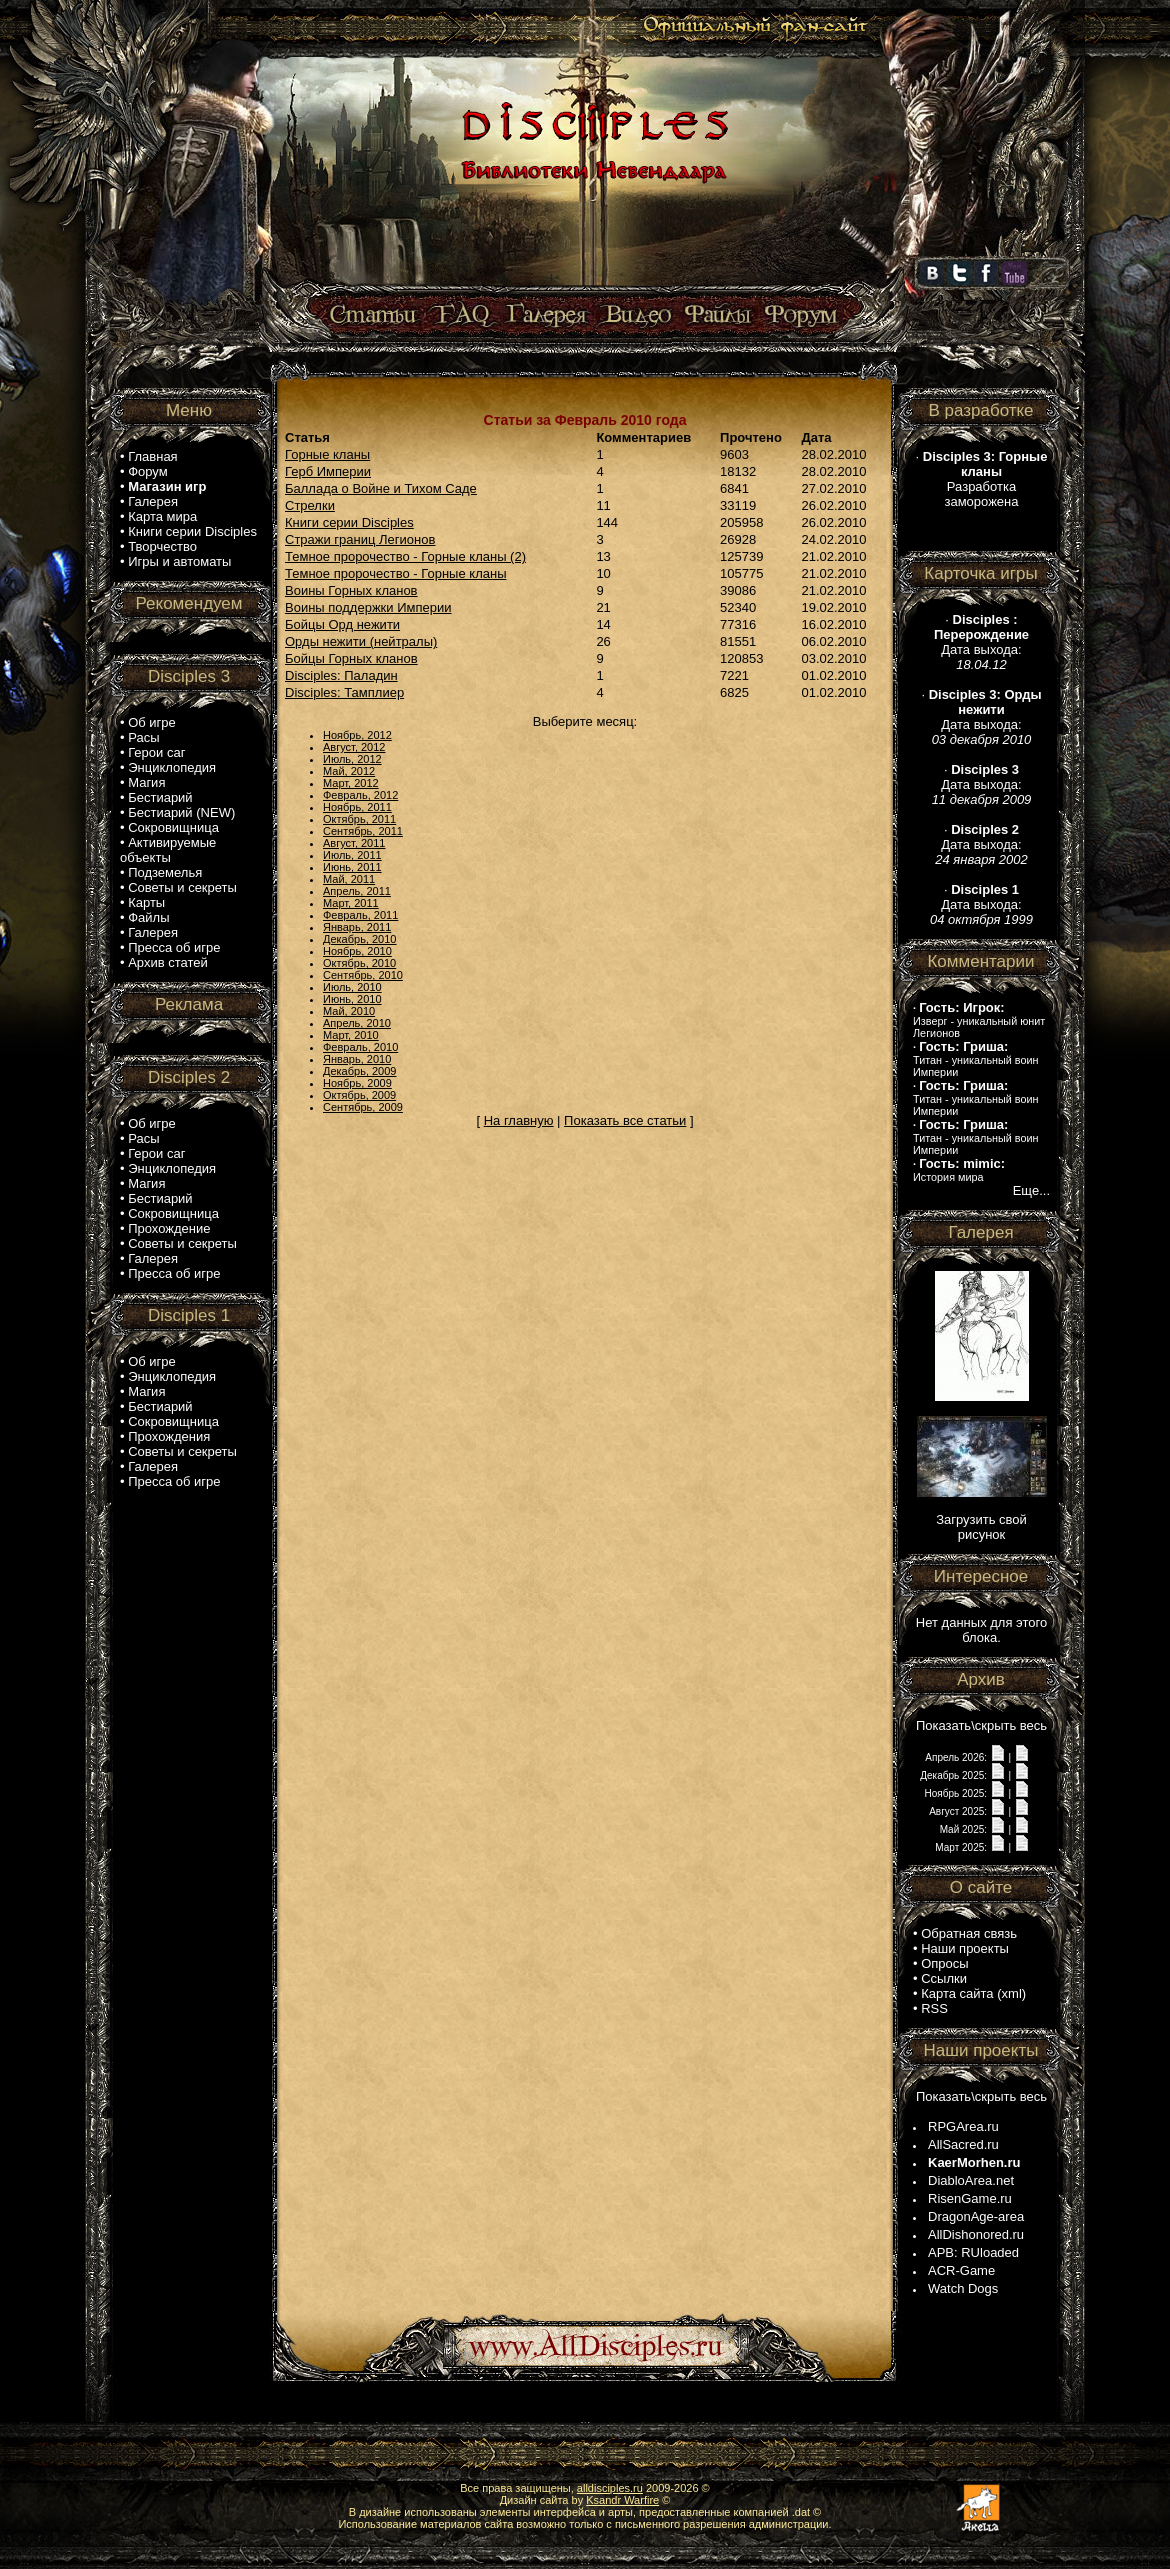 The image size is (1170, 2569). What do you see at coordinates (976, 2216) in the screenshot?
I see `DragonAge-area` at bounding box center [976, 2216].